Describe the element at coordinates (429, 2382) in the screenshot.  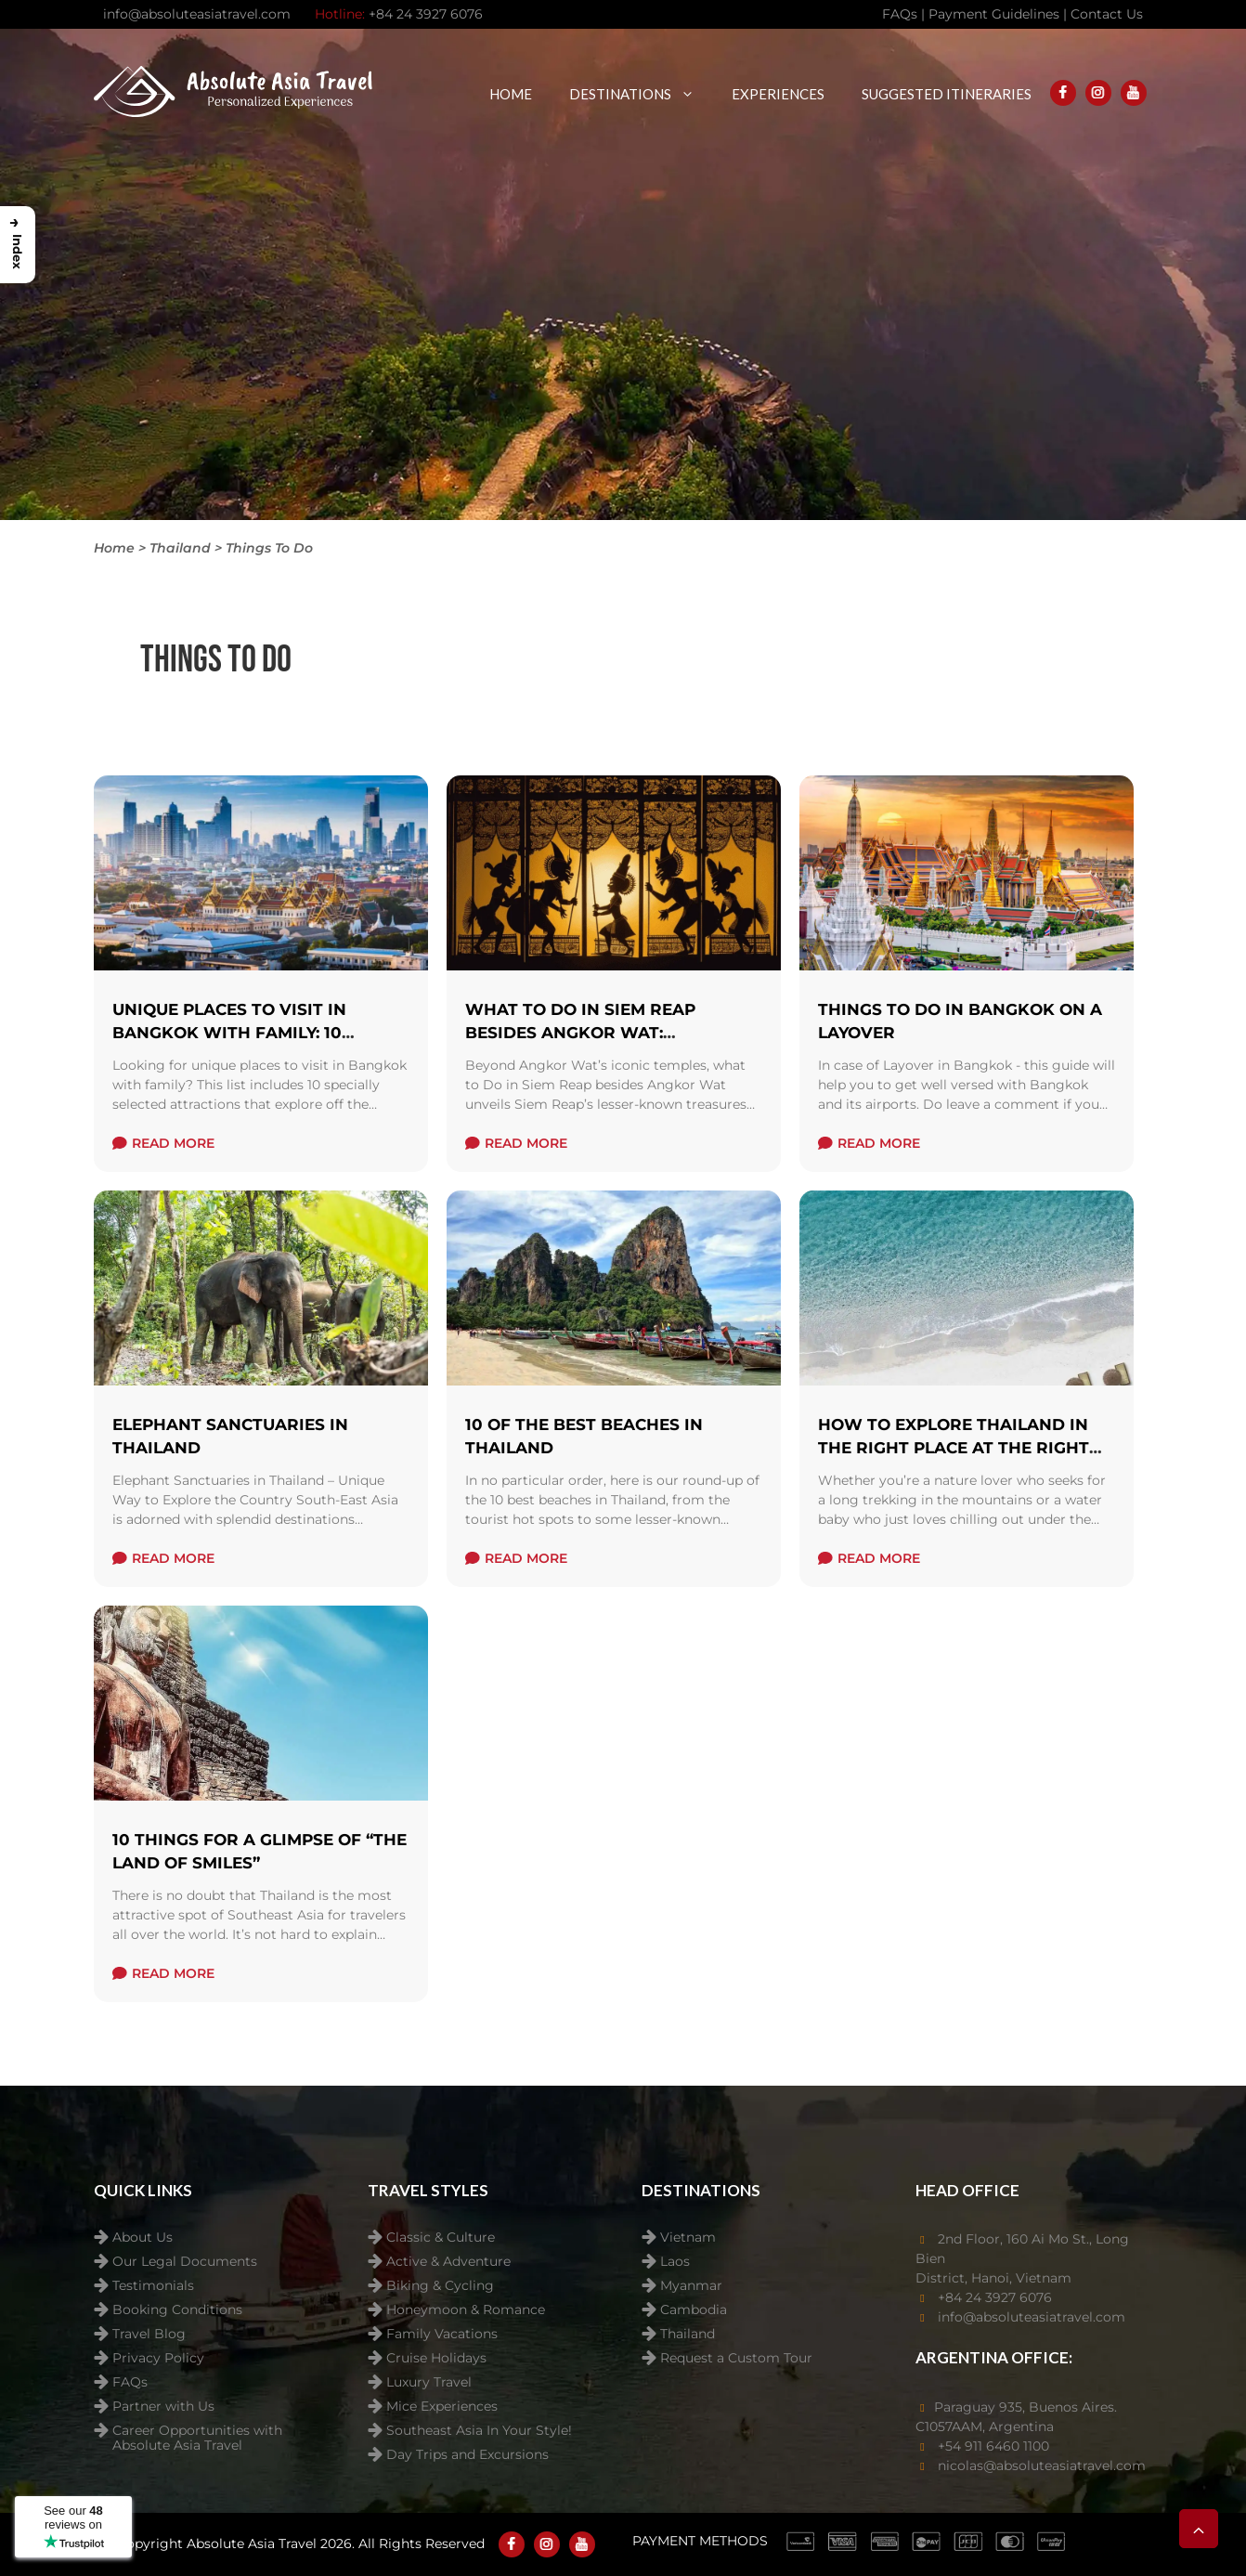
I see `Luxury Travel` at that location.